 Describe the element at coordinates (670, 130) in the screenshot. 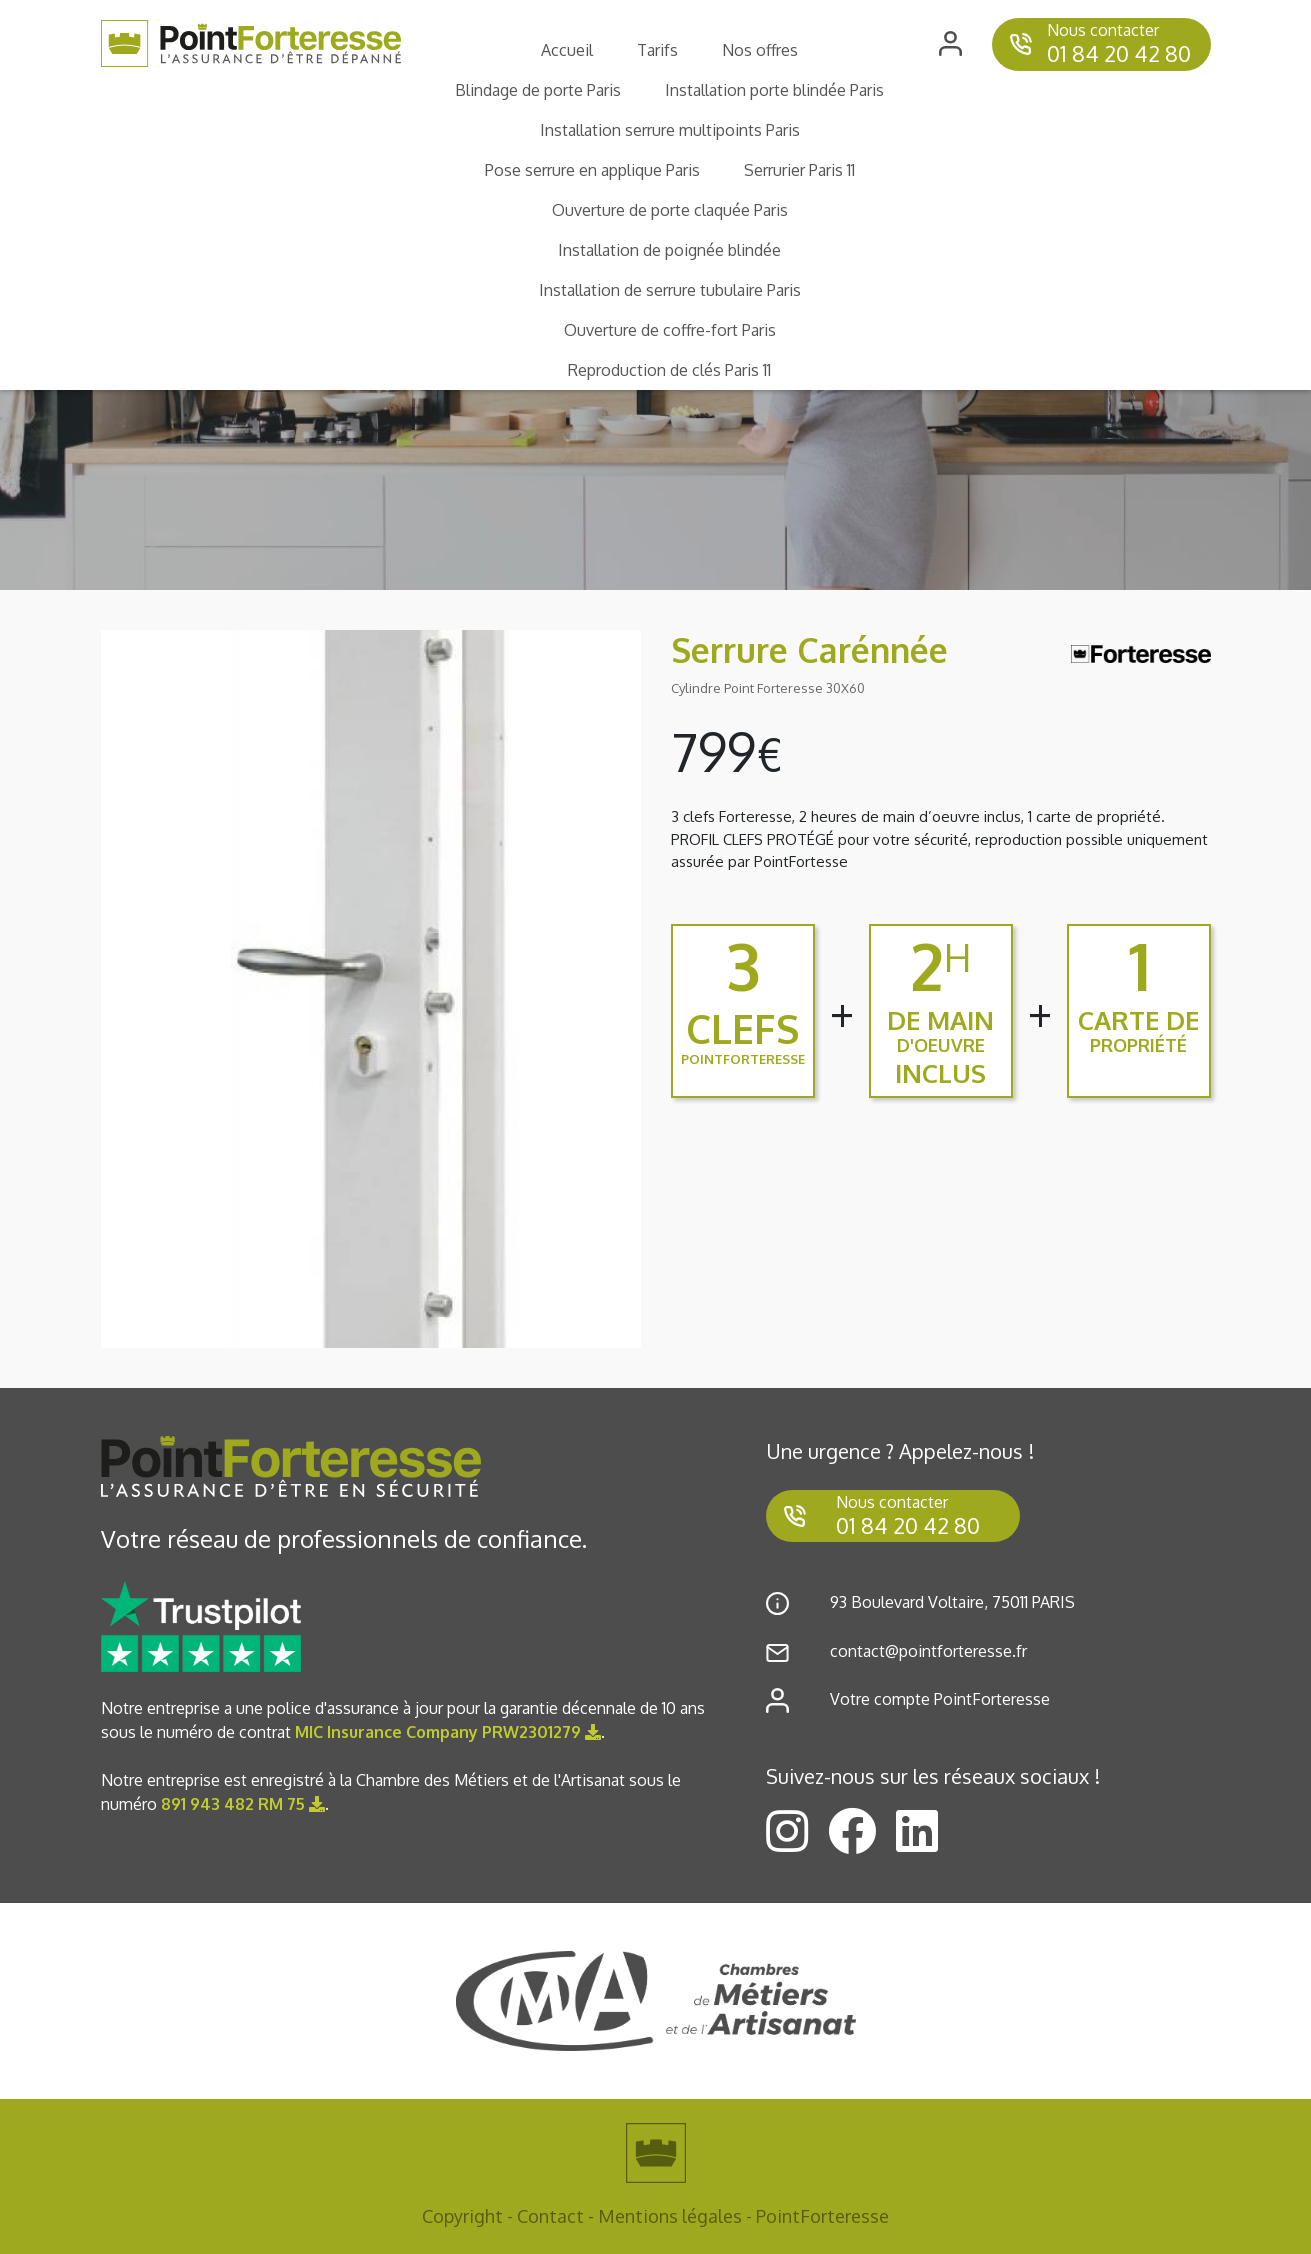

I see `Installation serrure multipoints Paris` at that location.